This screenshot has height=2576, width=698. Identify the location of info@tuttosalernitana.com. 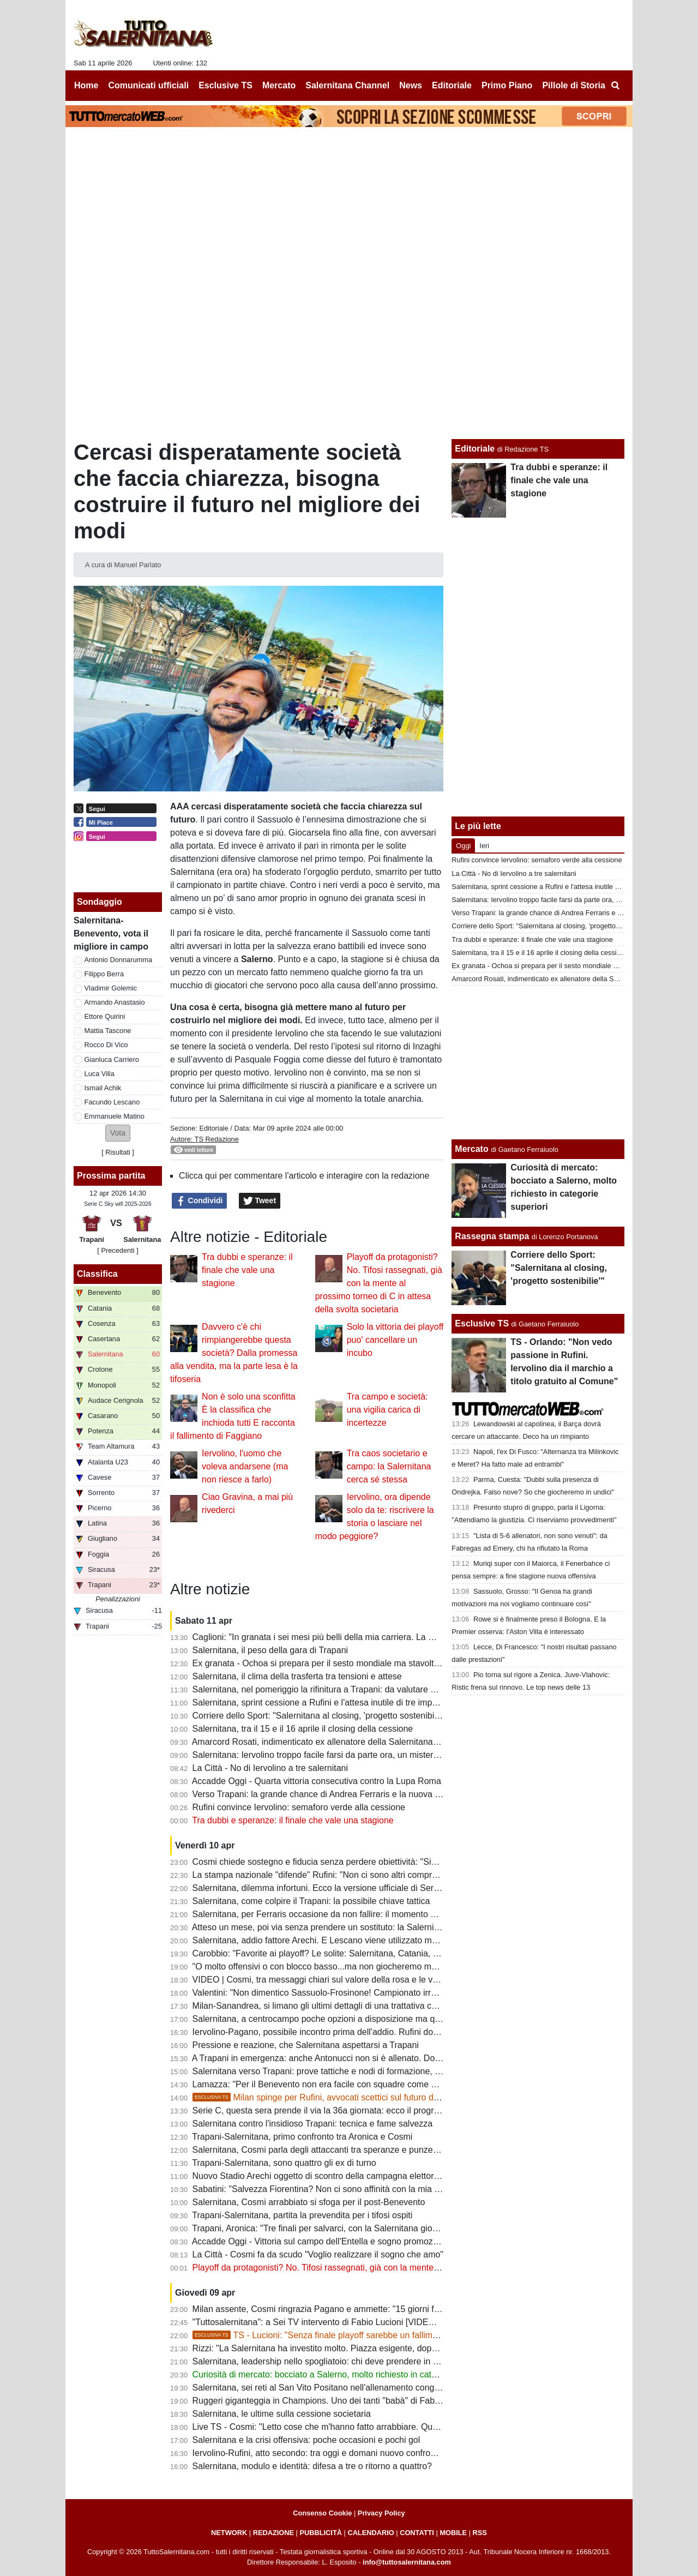
(407, 2562).